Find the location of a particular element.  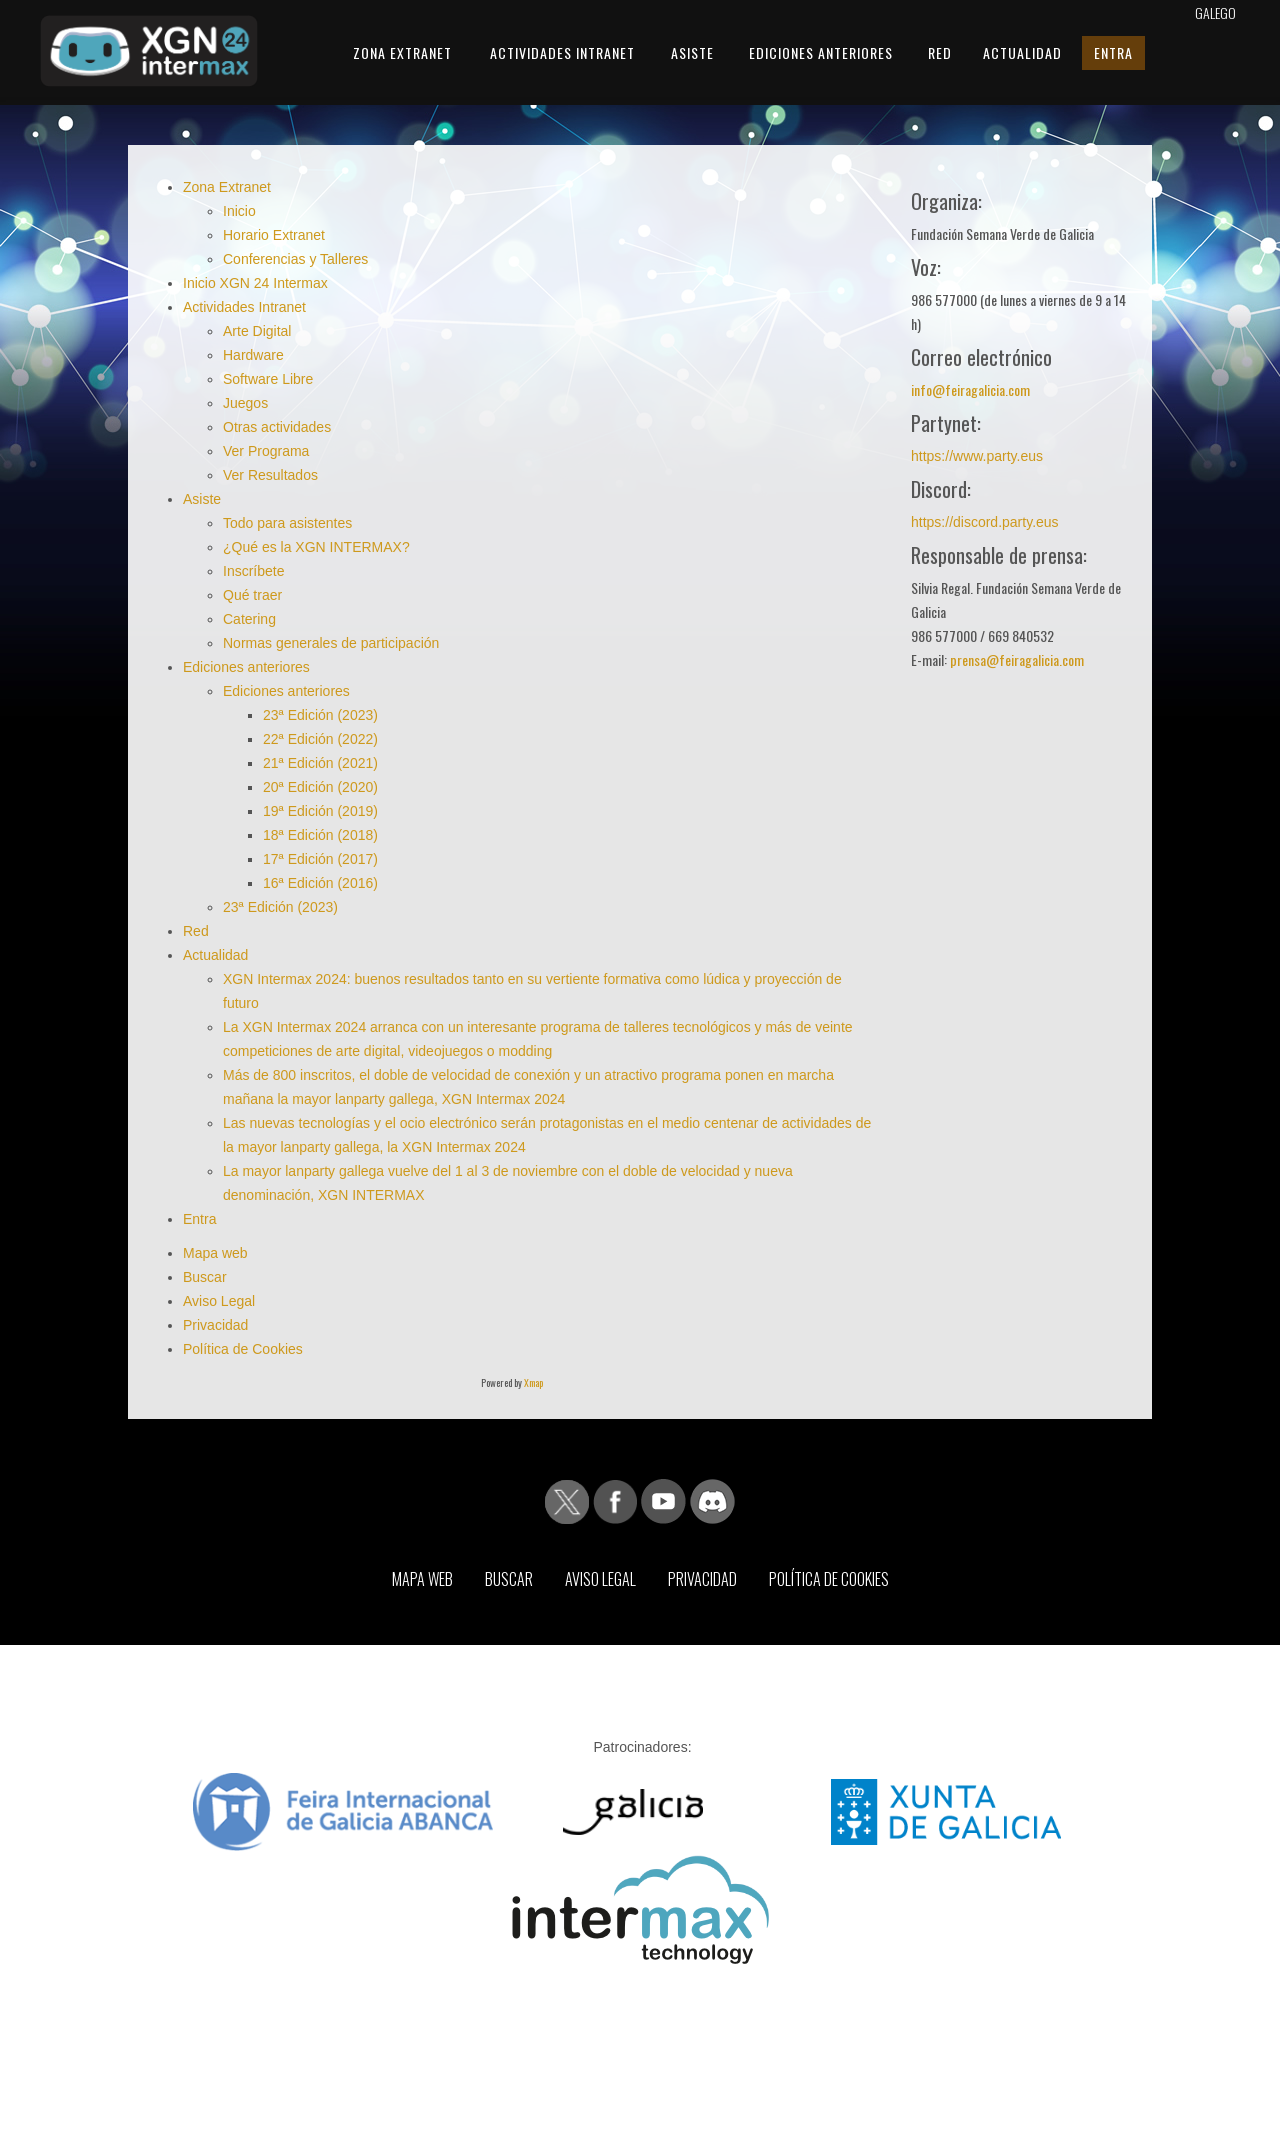

Actividades Intranet is located at coordinates (562, 52).